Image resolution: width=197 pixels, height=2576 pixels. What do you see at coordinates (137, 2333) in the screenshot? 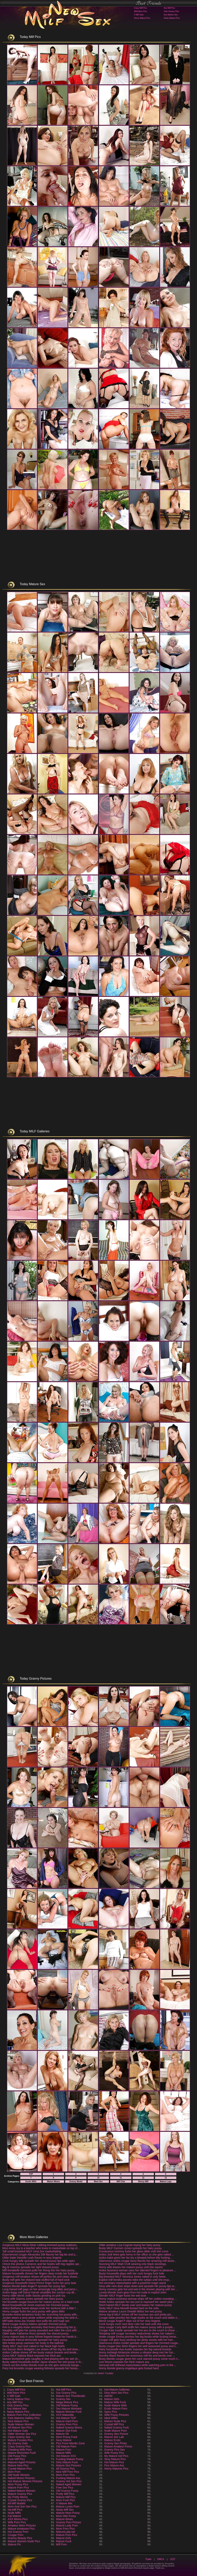
I see `Tempting milf cougar secretary seductively shows her naked t...` at bounding box center [137, 2333].